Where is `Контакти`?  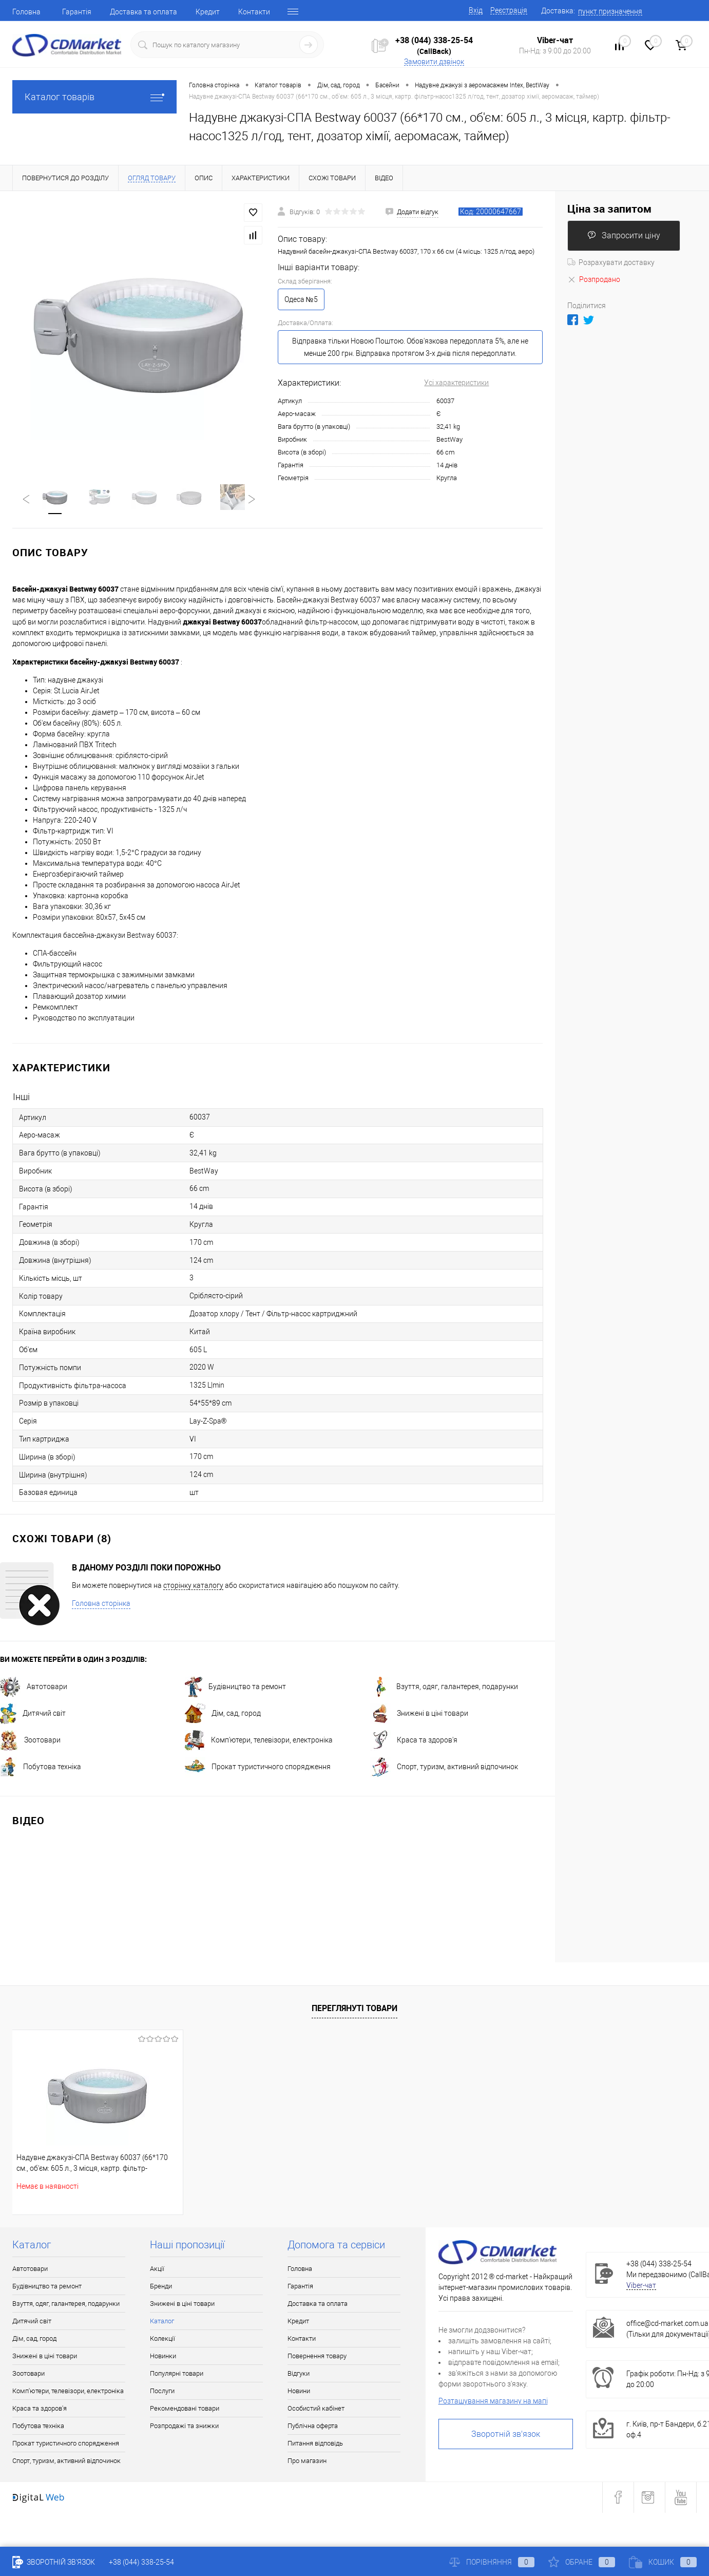 Контакти is located at coordinates (254, 12).